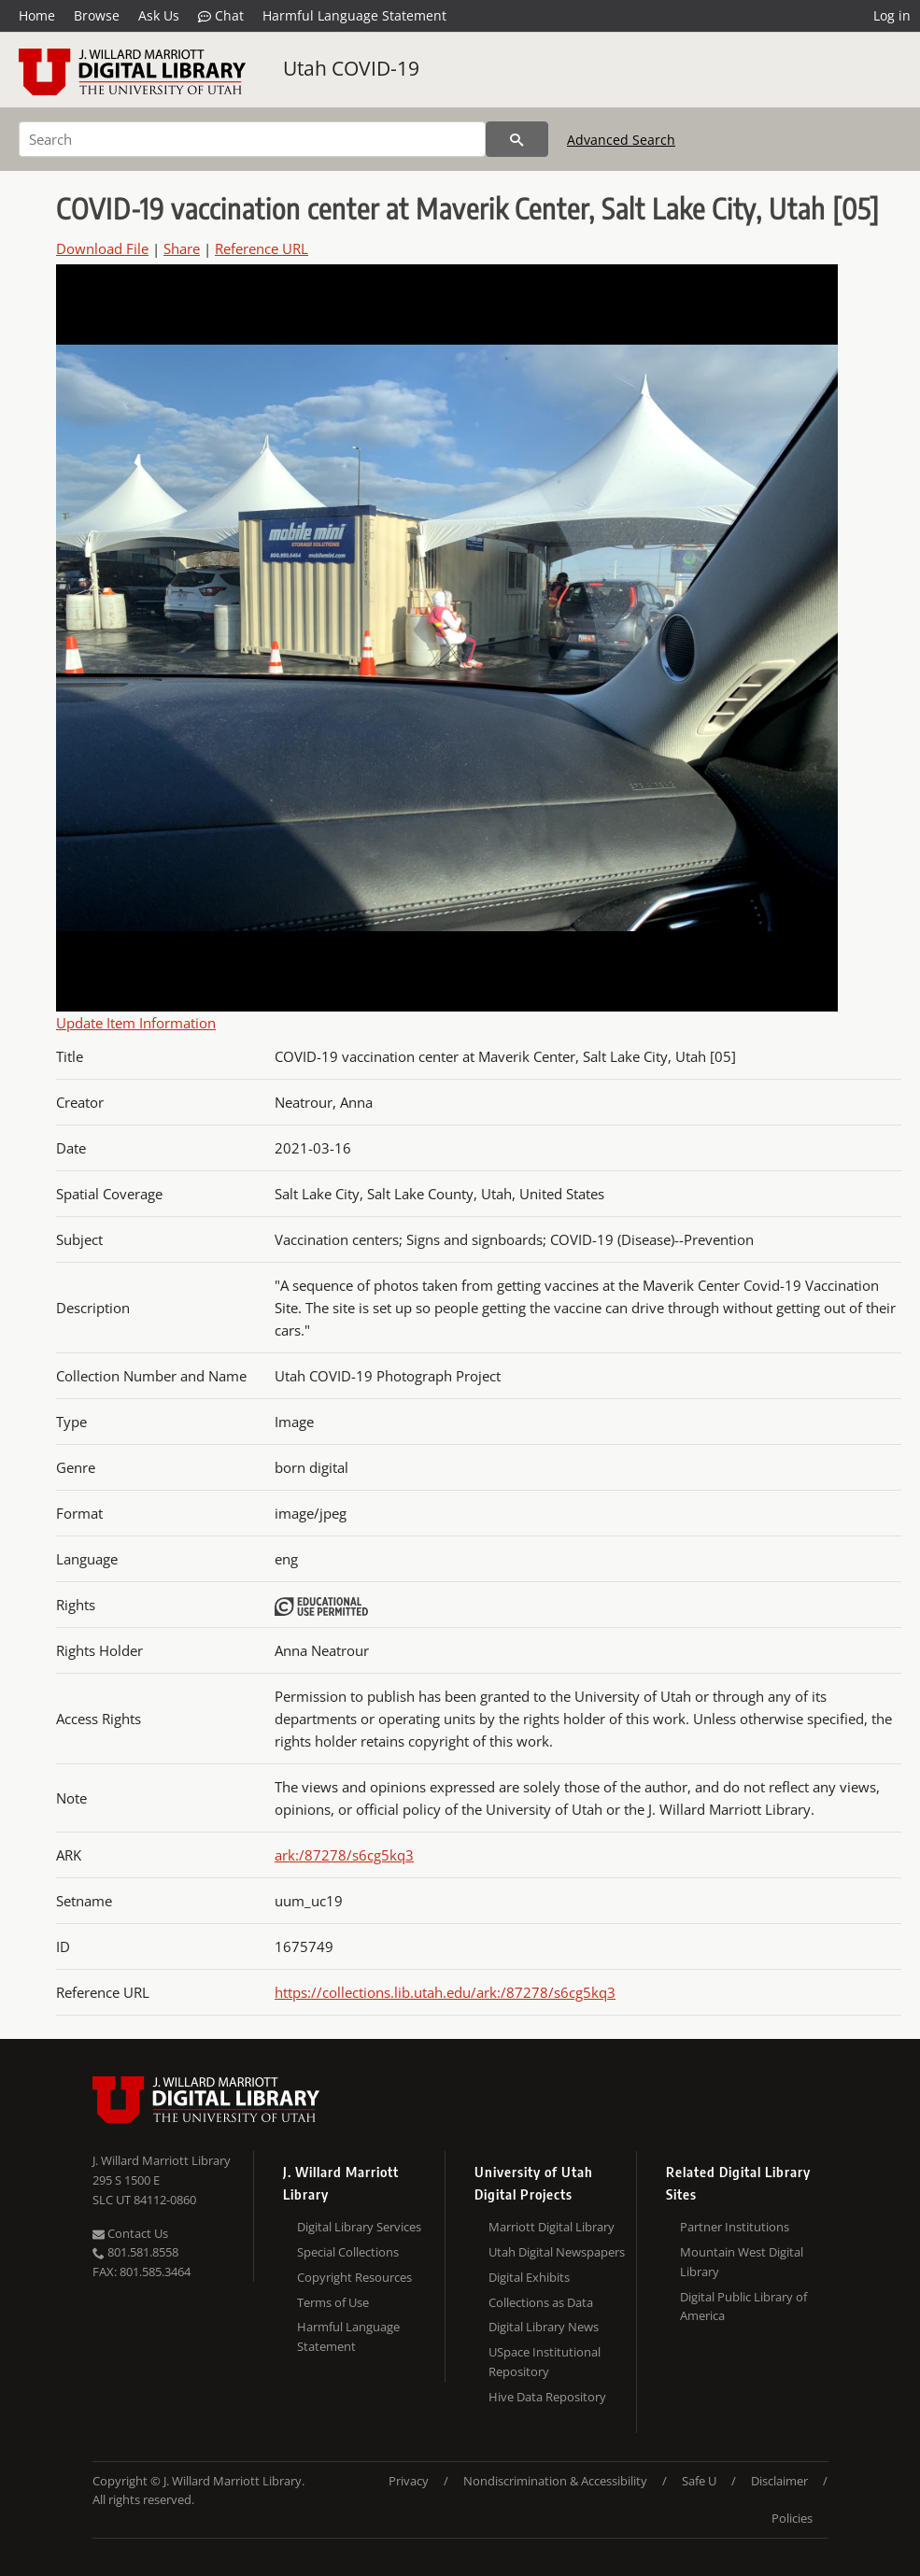 This screenshot has width=920, height=2576. Describe the element at coordinates (540, 2302) in the screenshot. I see `Collections as Data` at that location.